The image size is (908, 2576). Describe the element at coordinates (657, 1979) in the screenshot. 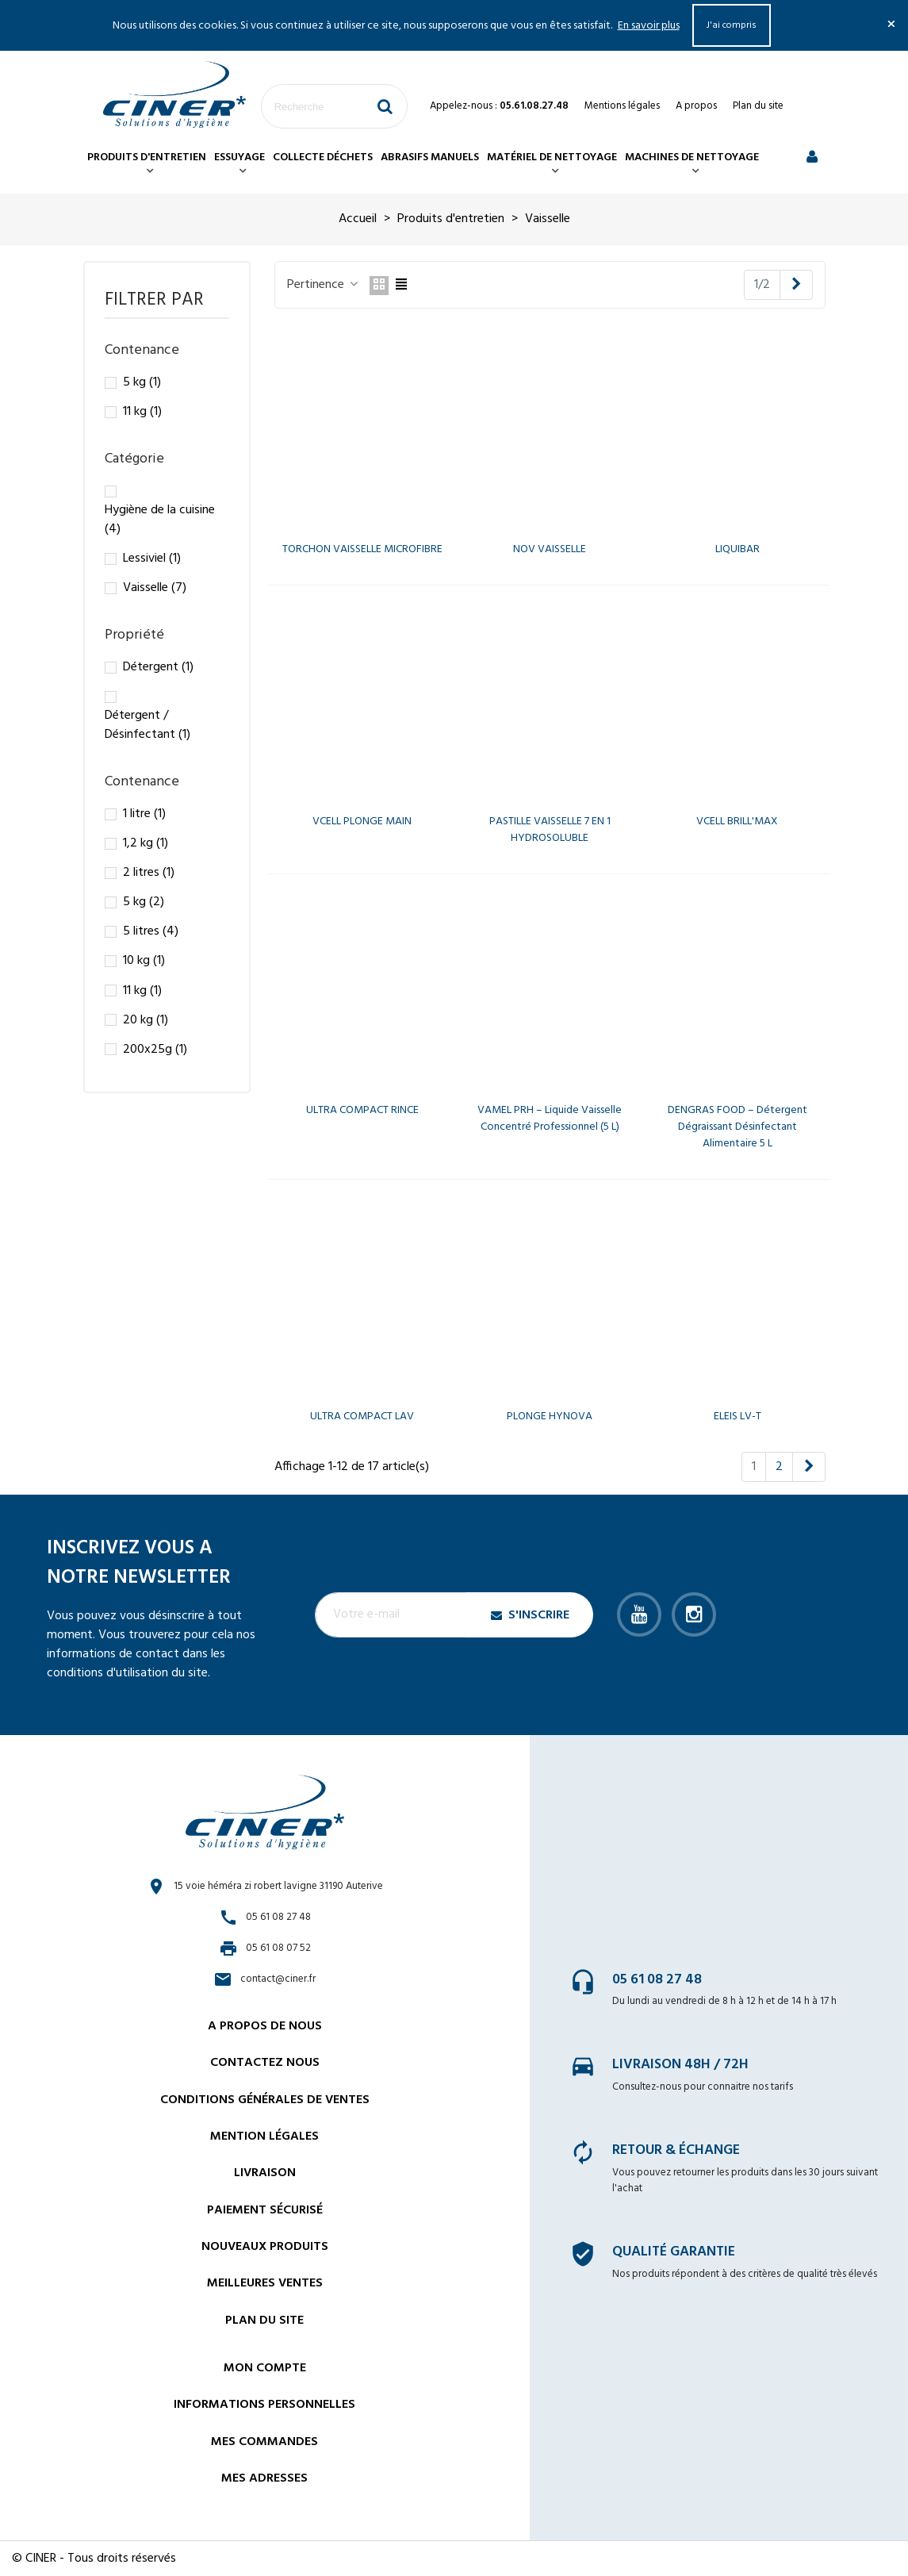

I see `05 61 08 27 48` at that location.